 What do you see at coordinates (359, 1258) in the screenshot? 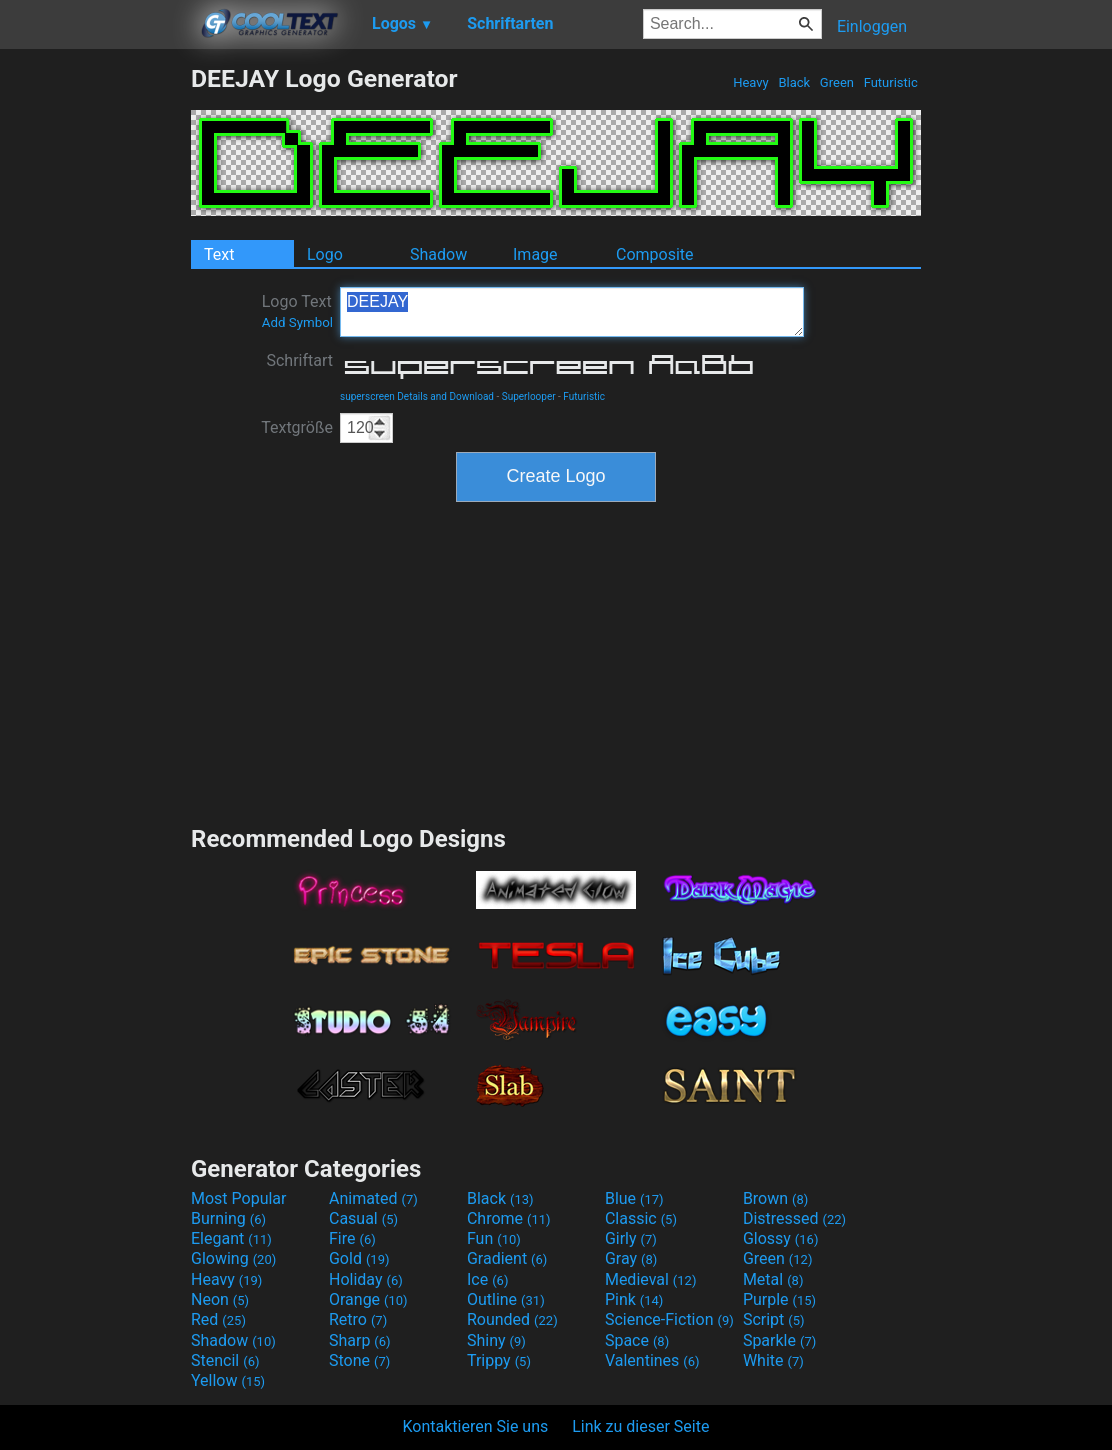
I see `Gold` at bounding box center [359, 1258].